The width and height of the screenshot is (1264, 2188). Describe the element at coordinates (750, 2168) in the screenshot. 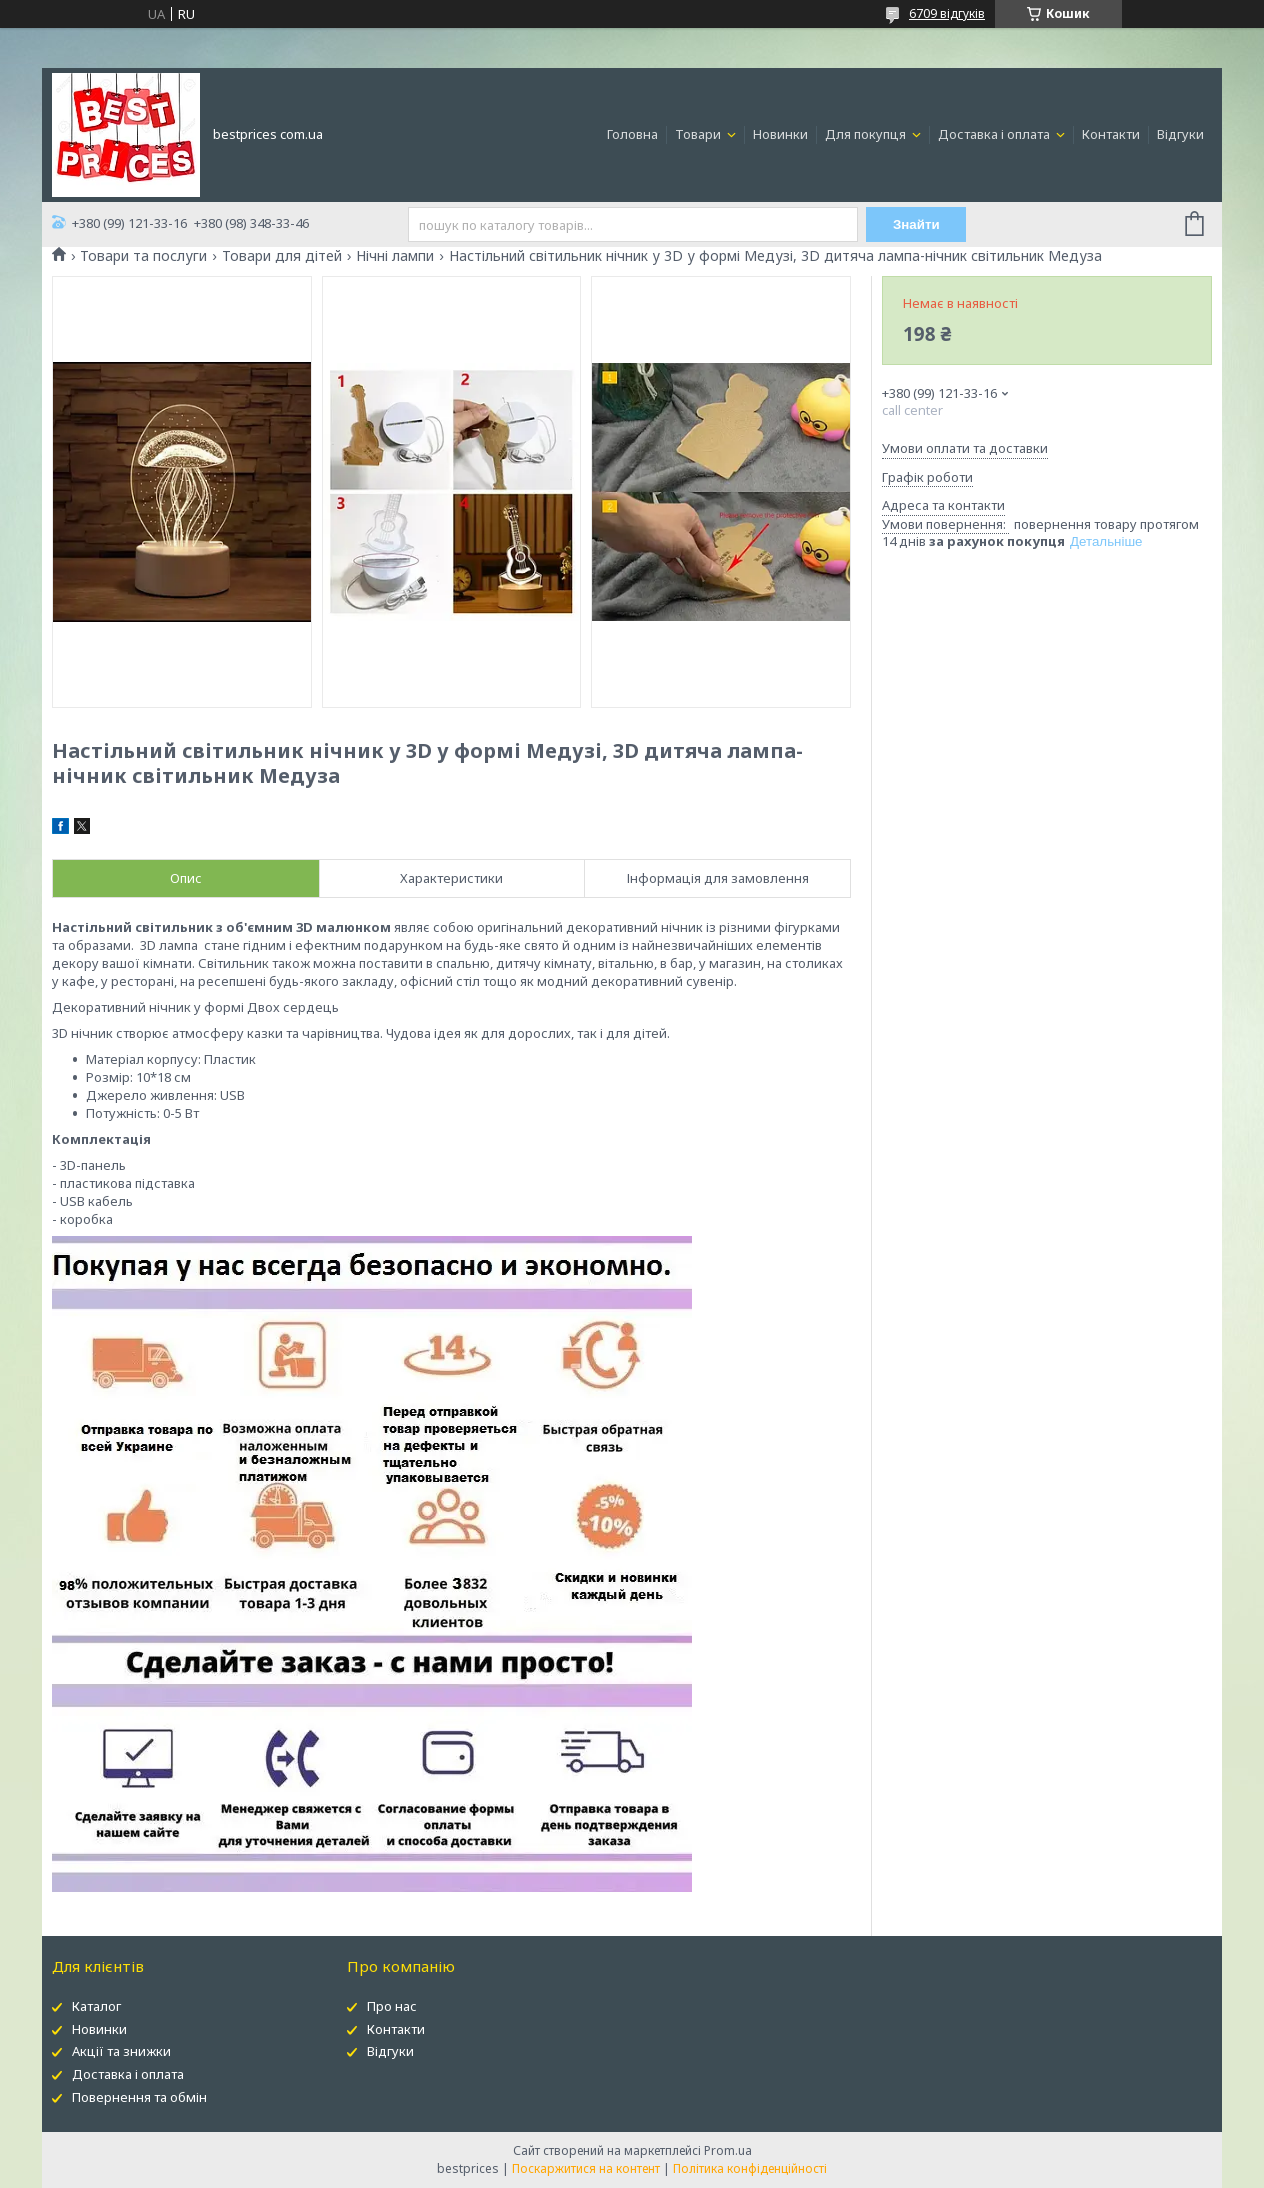

I see `Політика конфіденційності` at that location.